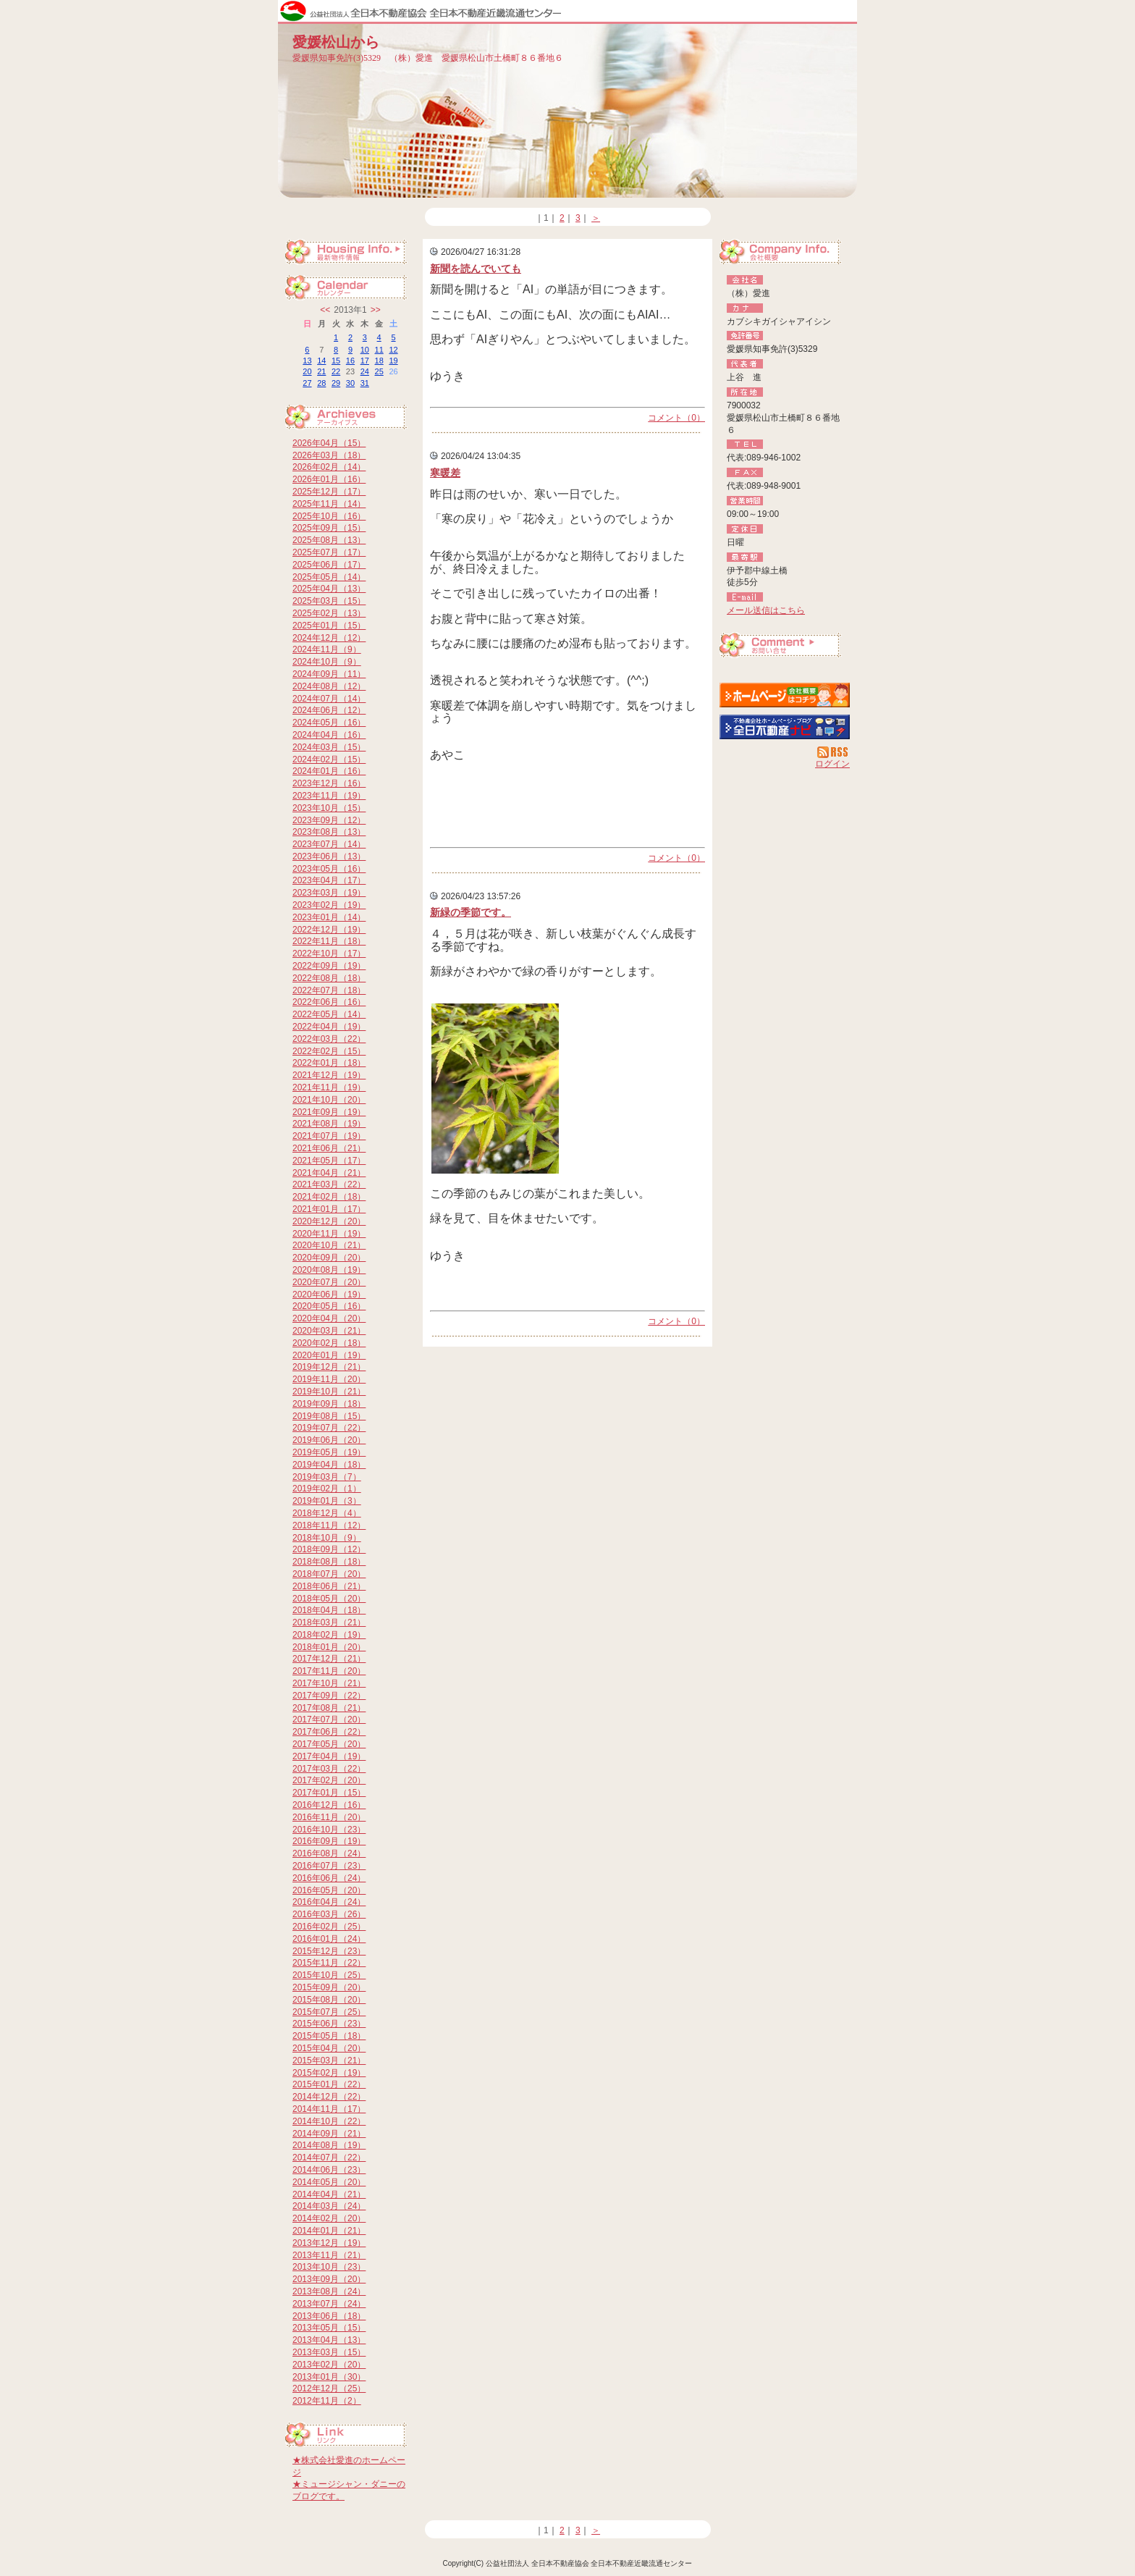 The height and width of the screenshot is (2576, 1135). Describe the element at coordinates (329, 443) in the screenshot. I see `2026年04月（15）` at that location.